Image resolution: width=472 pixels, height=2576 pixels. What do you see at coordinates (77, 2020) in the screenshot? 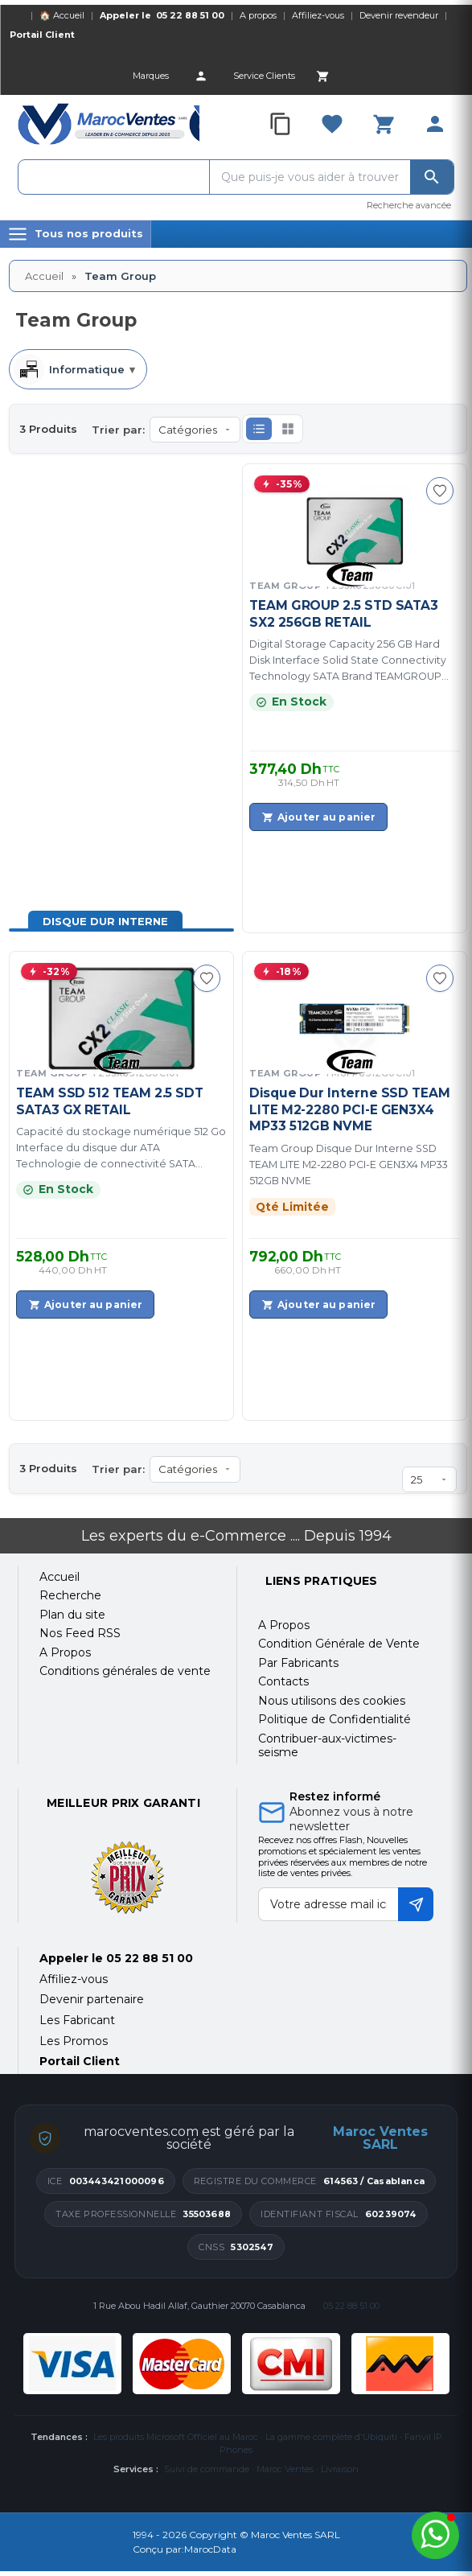
I see `Les Fabricant` at bounding box center [77, 2020].